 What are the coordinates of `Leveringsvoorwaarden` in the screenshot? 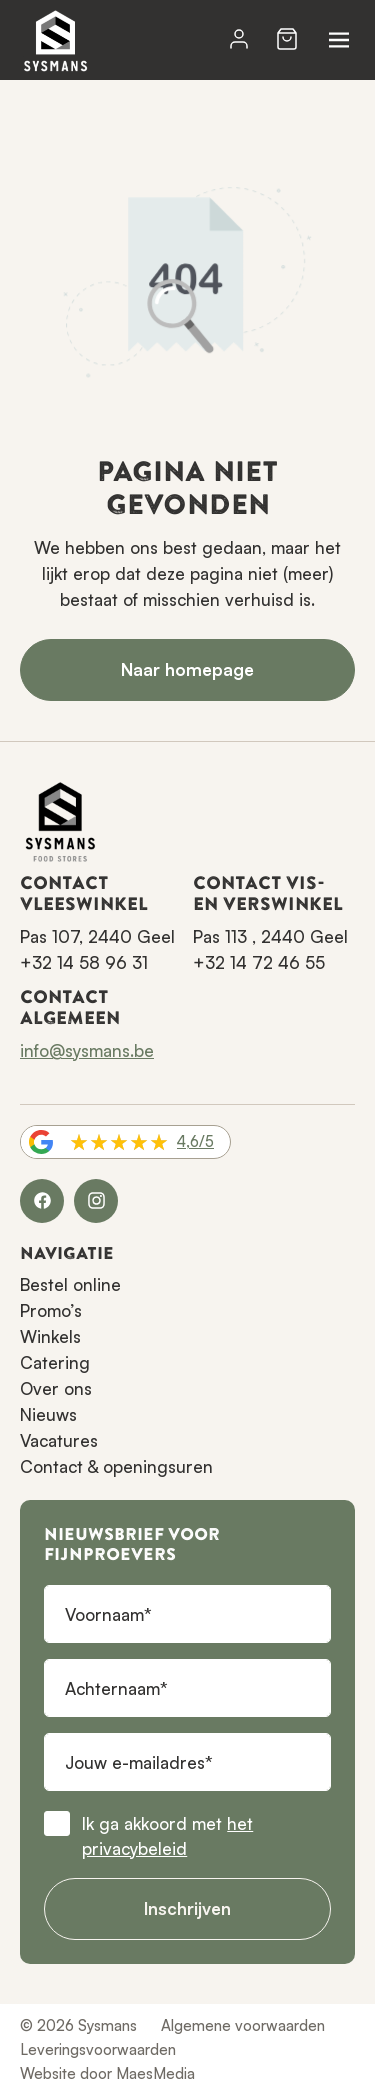 It's located at (98, 2049).